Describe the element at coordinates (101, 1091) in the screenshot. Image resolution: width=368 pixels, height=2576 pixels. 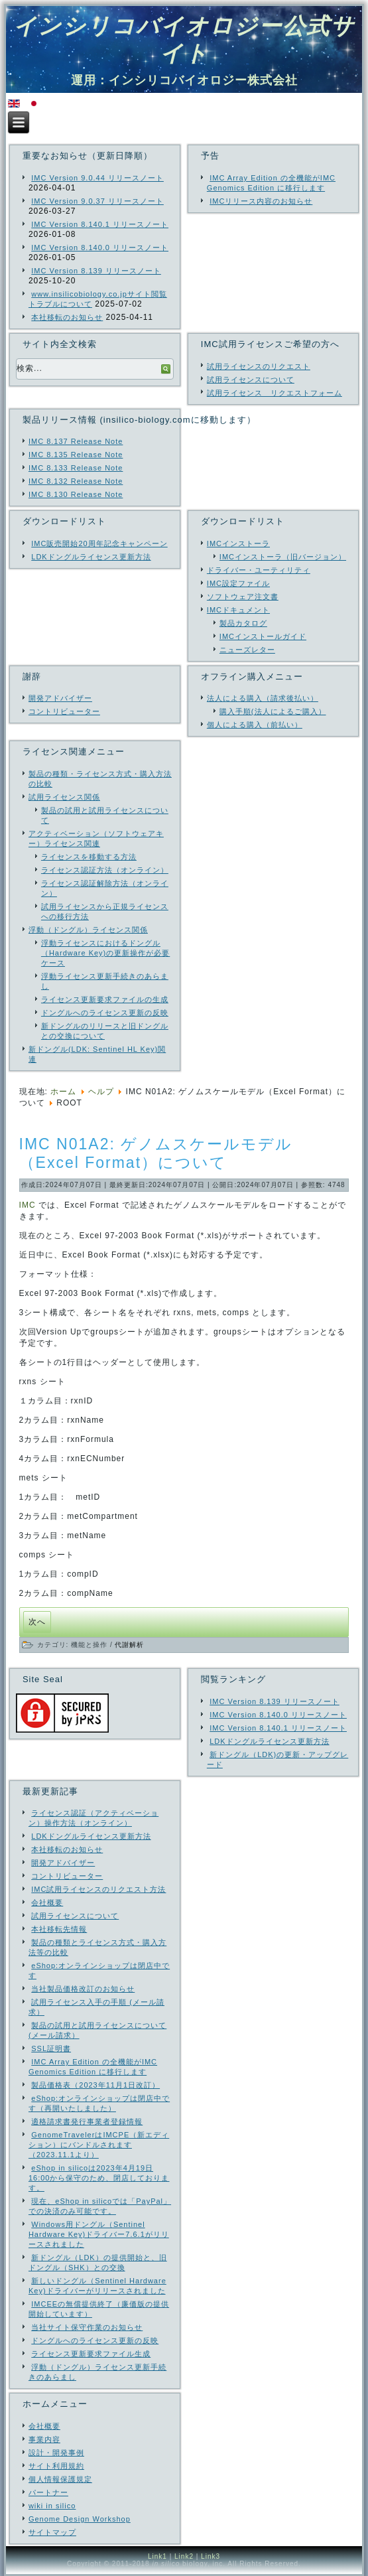
I see `ヘルプ` at that location.